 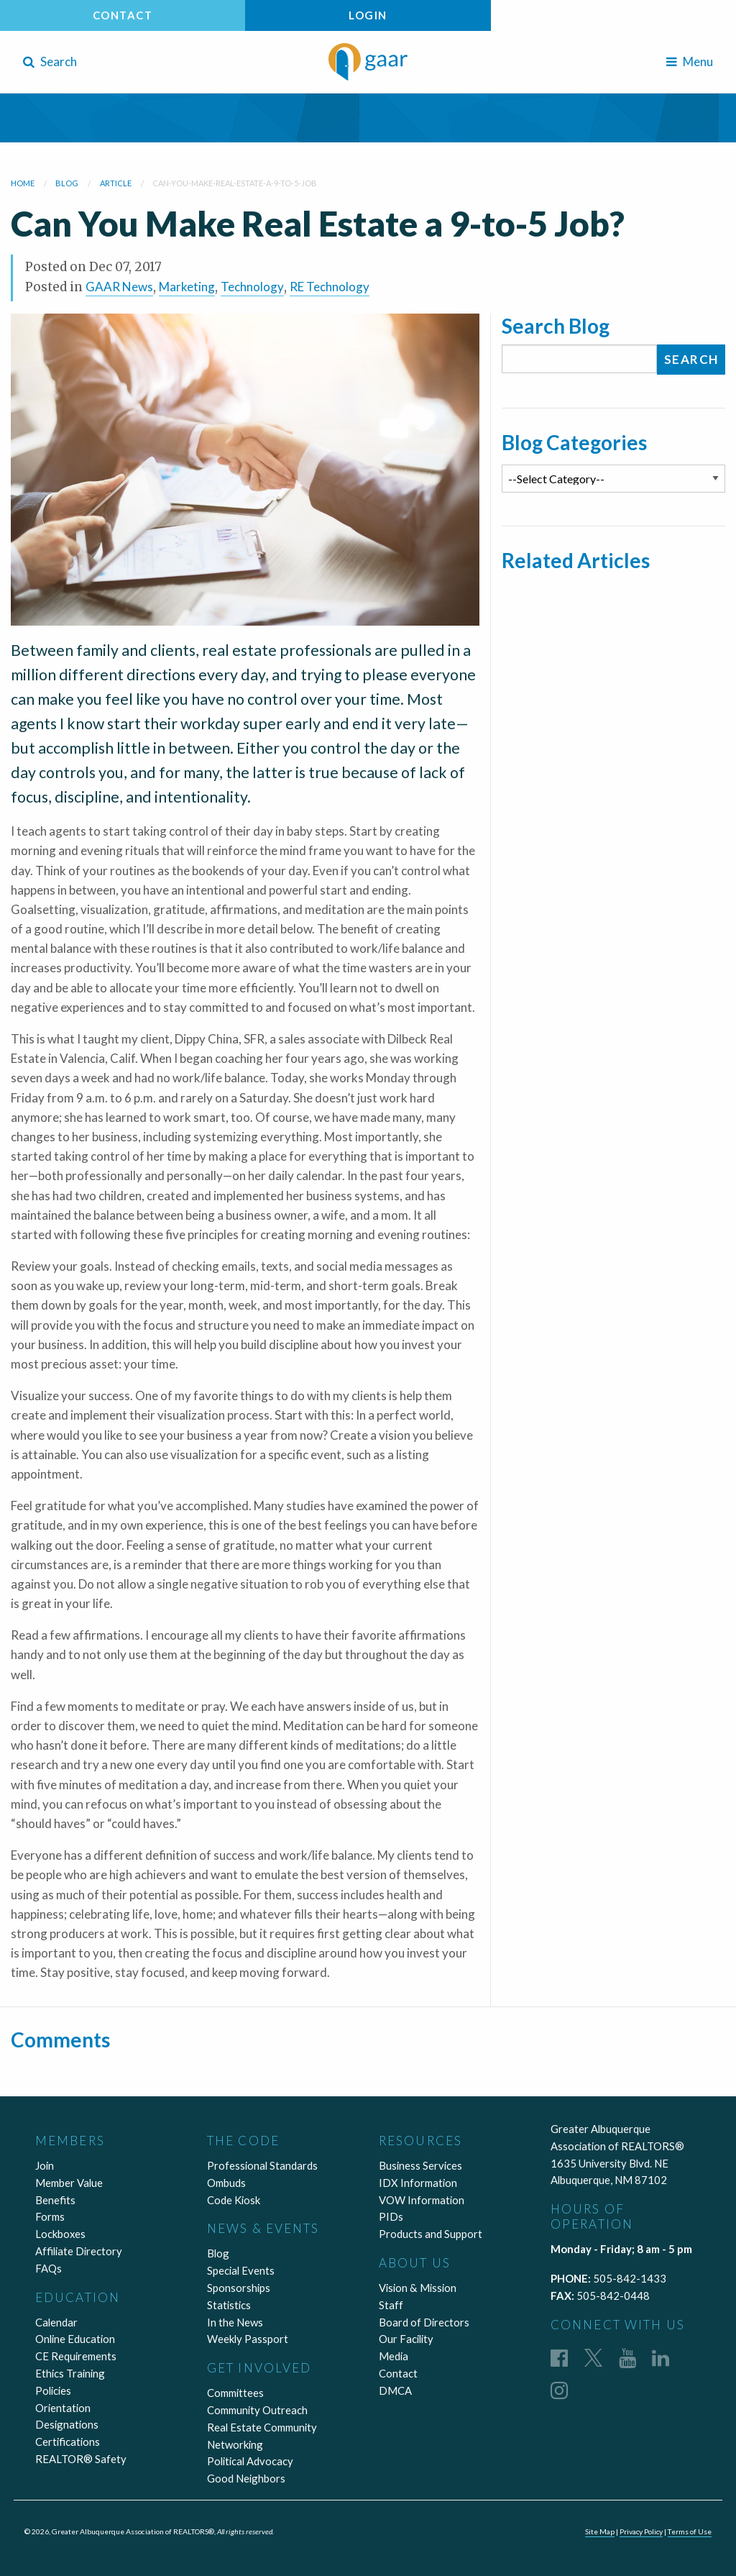 I want to click on Menu, so click(x=689, y=61).